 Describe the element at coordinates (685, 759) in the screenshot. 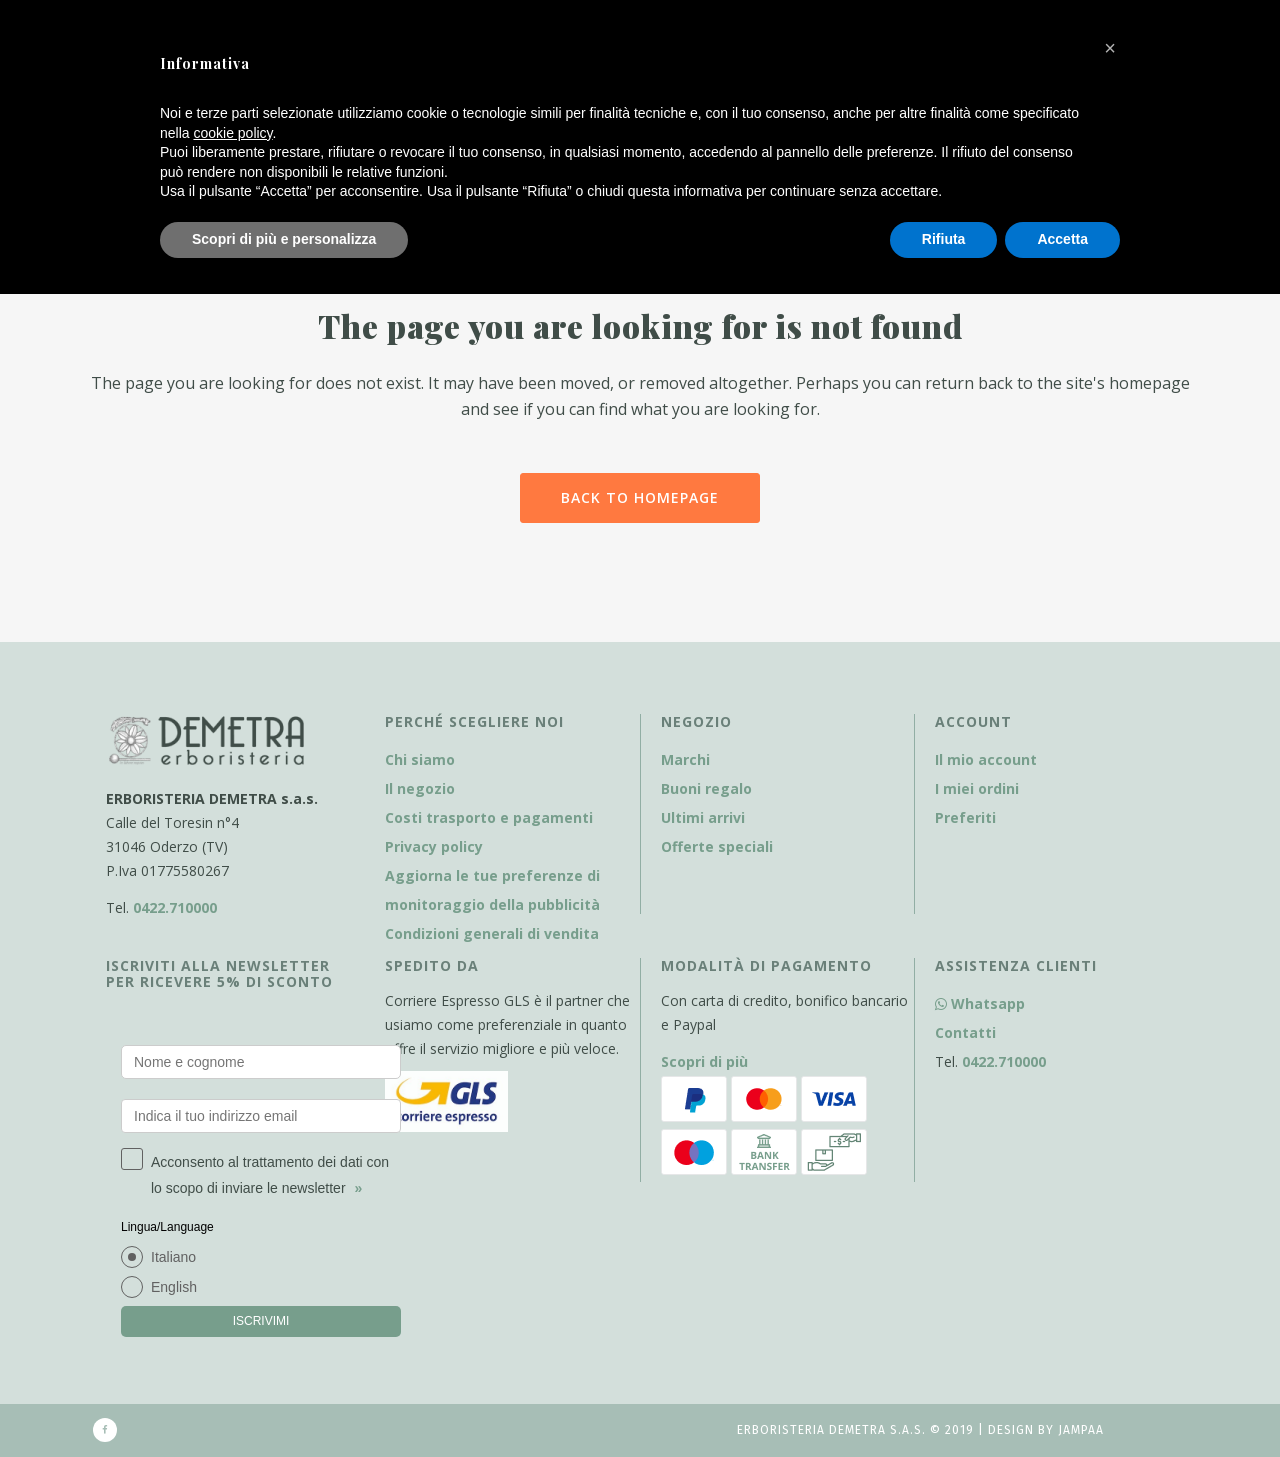

I see `Marchi` at that location.